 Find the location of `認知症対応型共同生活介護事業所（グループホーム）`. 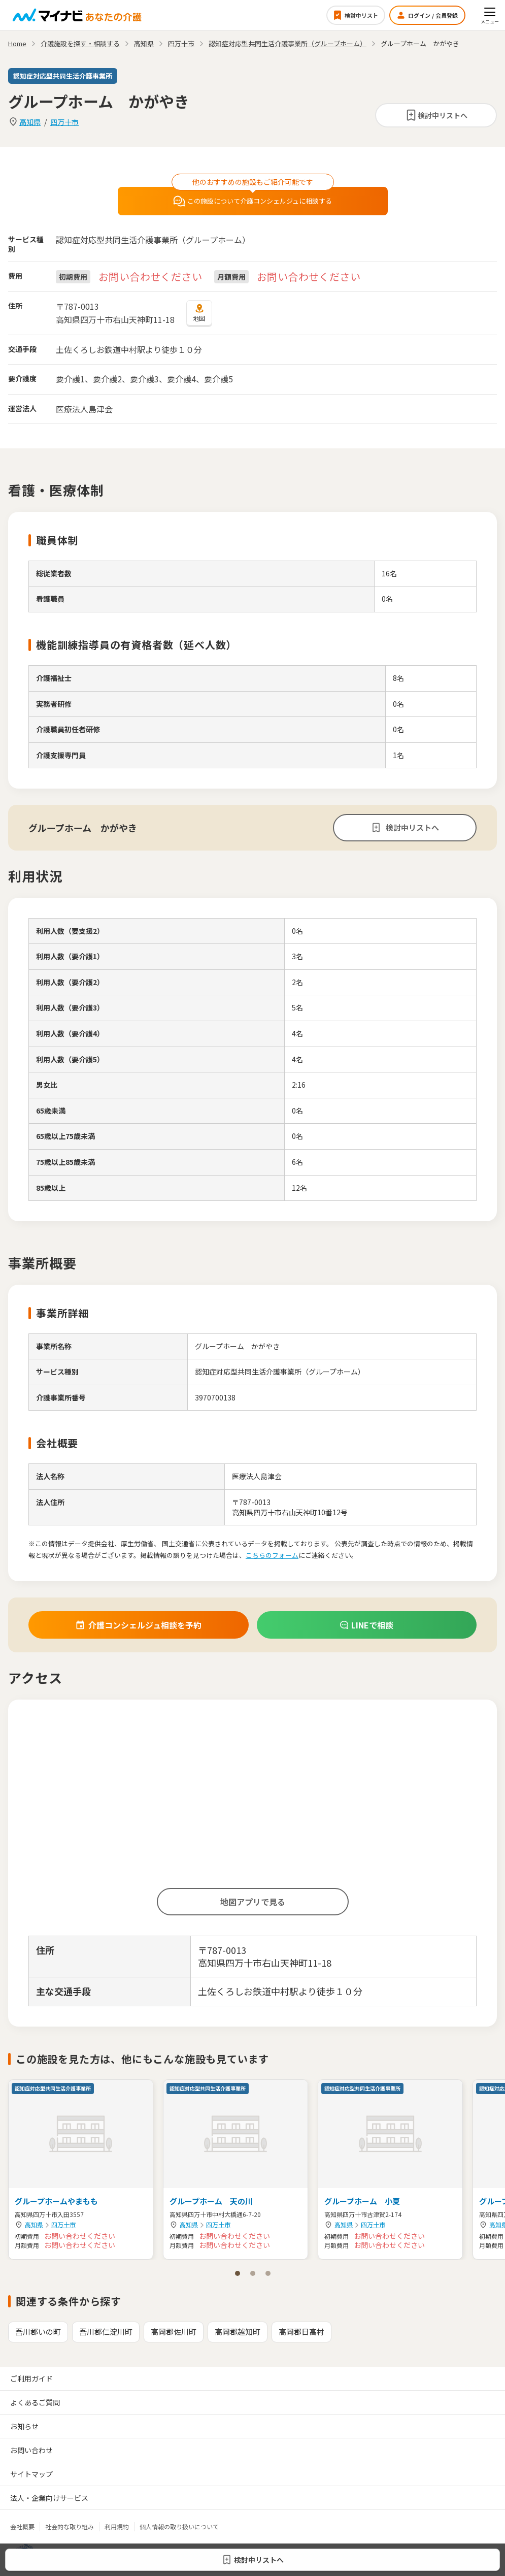

認知症対応型共同生活介護事業所（グループホーム） is located at coordinates (287, 43).